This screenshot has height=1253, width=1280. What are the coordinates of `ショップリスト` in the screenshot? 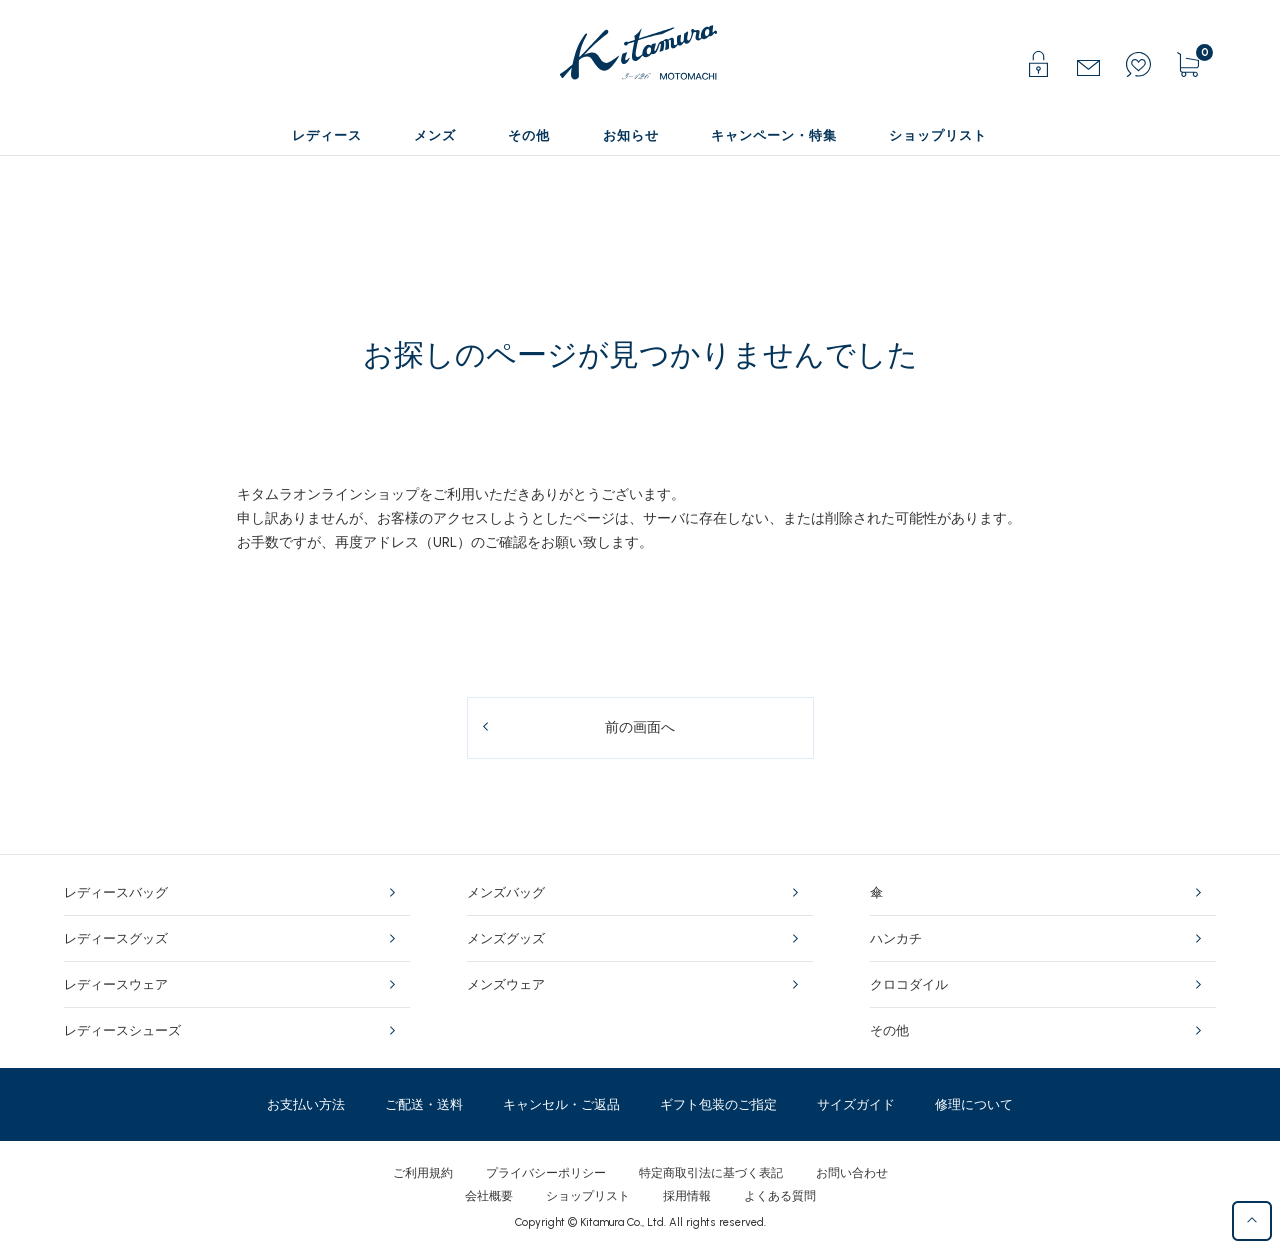 It's located at (588, 1196).